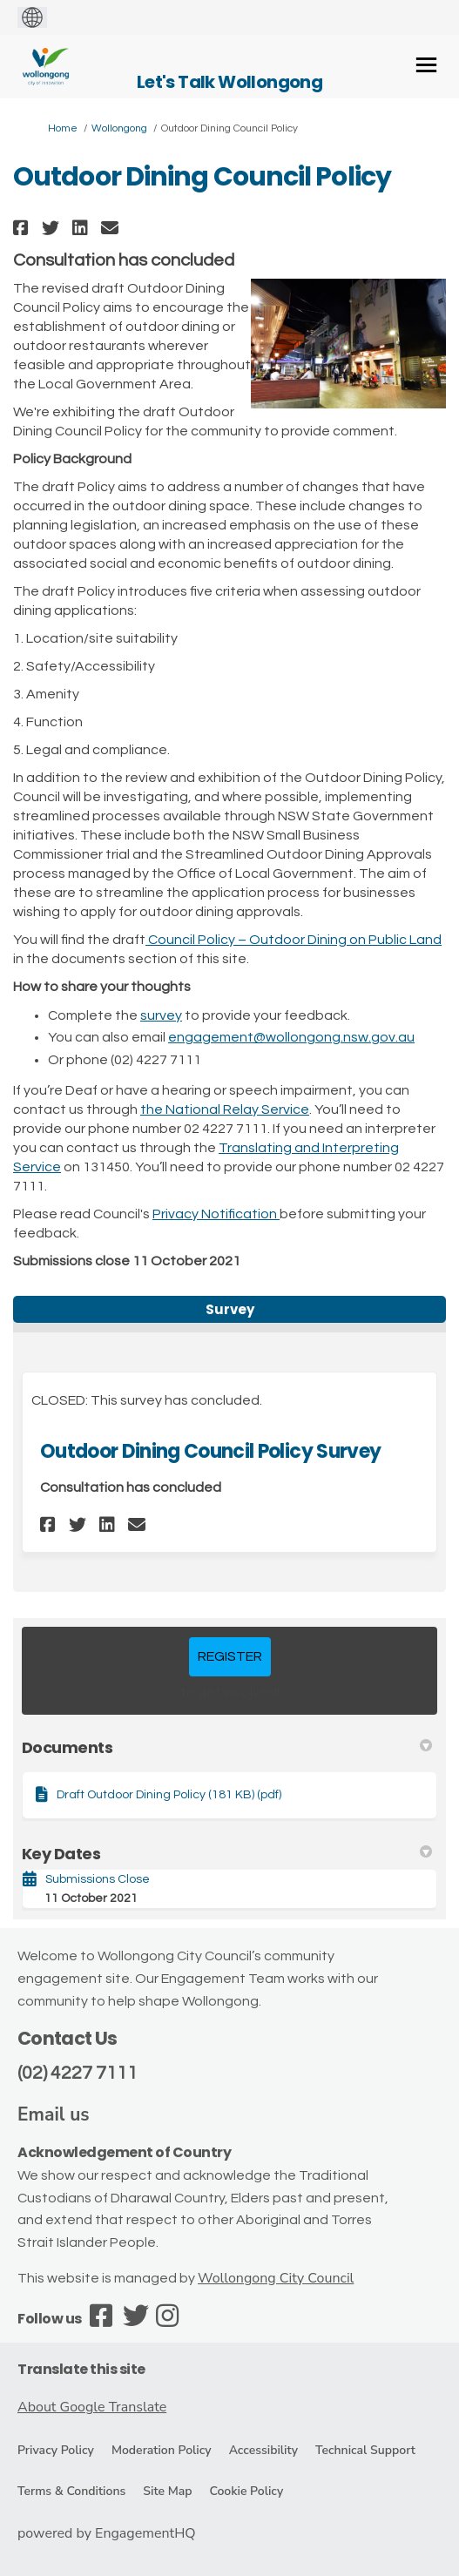  I want to click on Email us, so click(53, 2114).